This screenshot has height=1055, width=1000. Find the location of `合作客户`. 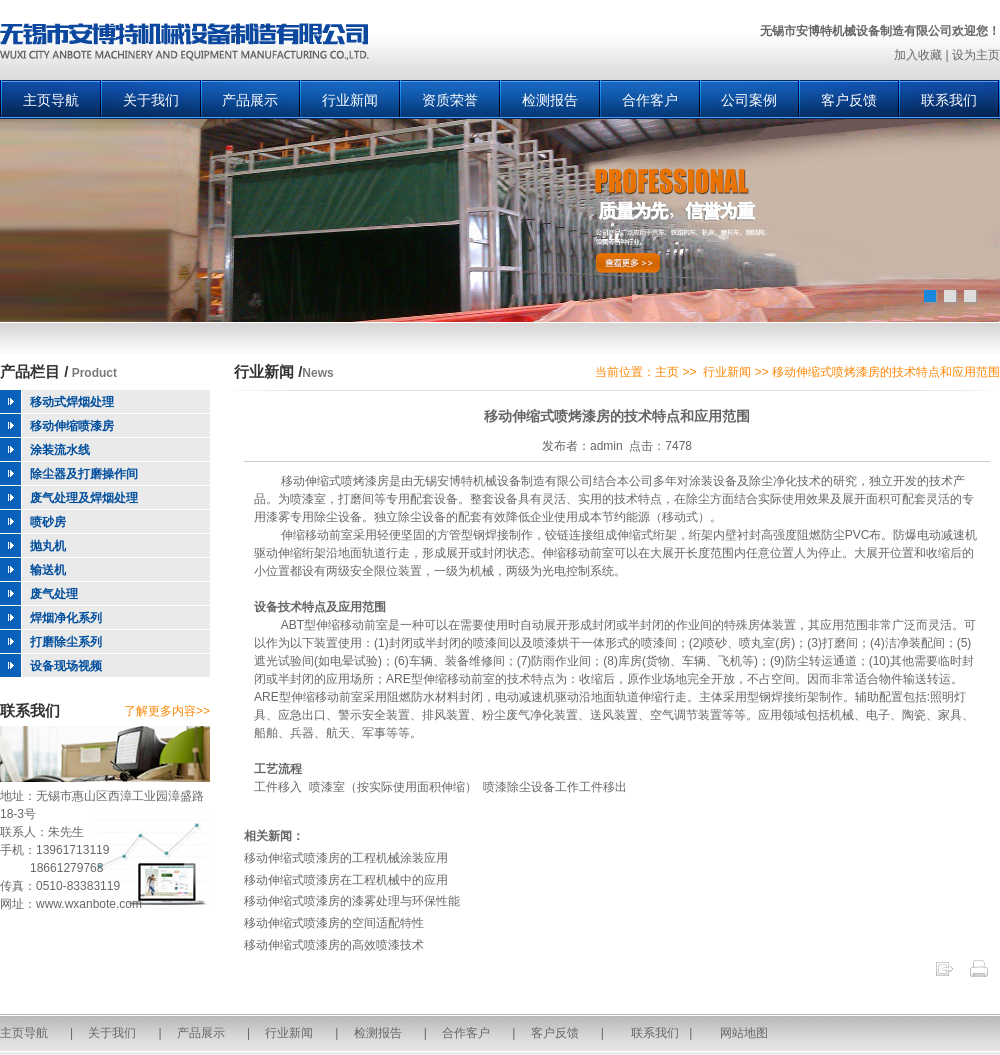

合作客户 is located at coordinates (650, 100).